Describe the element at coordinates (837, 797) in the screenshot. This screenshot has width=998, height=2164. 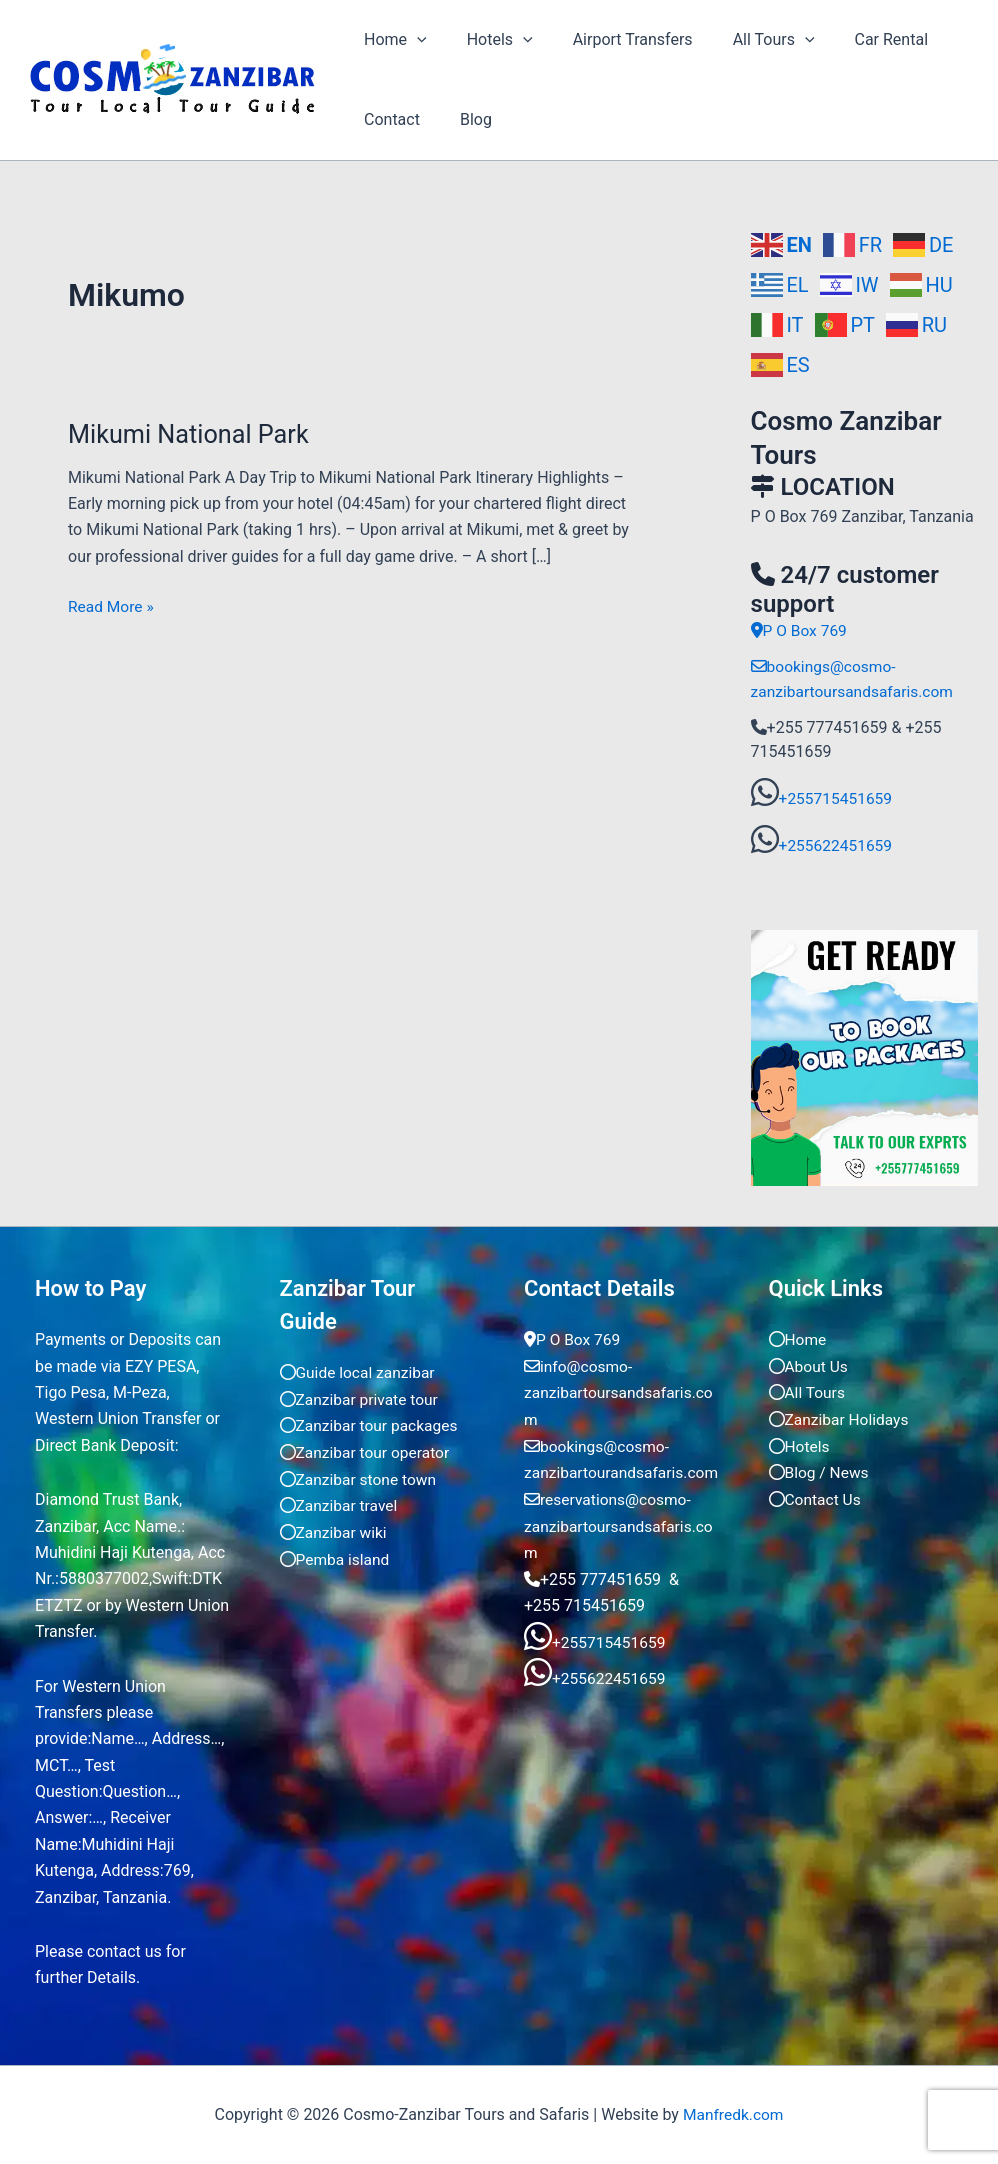
I see `+255715451659` at that location.